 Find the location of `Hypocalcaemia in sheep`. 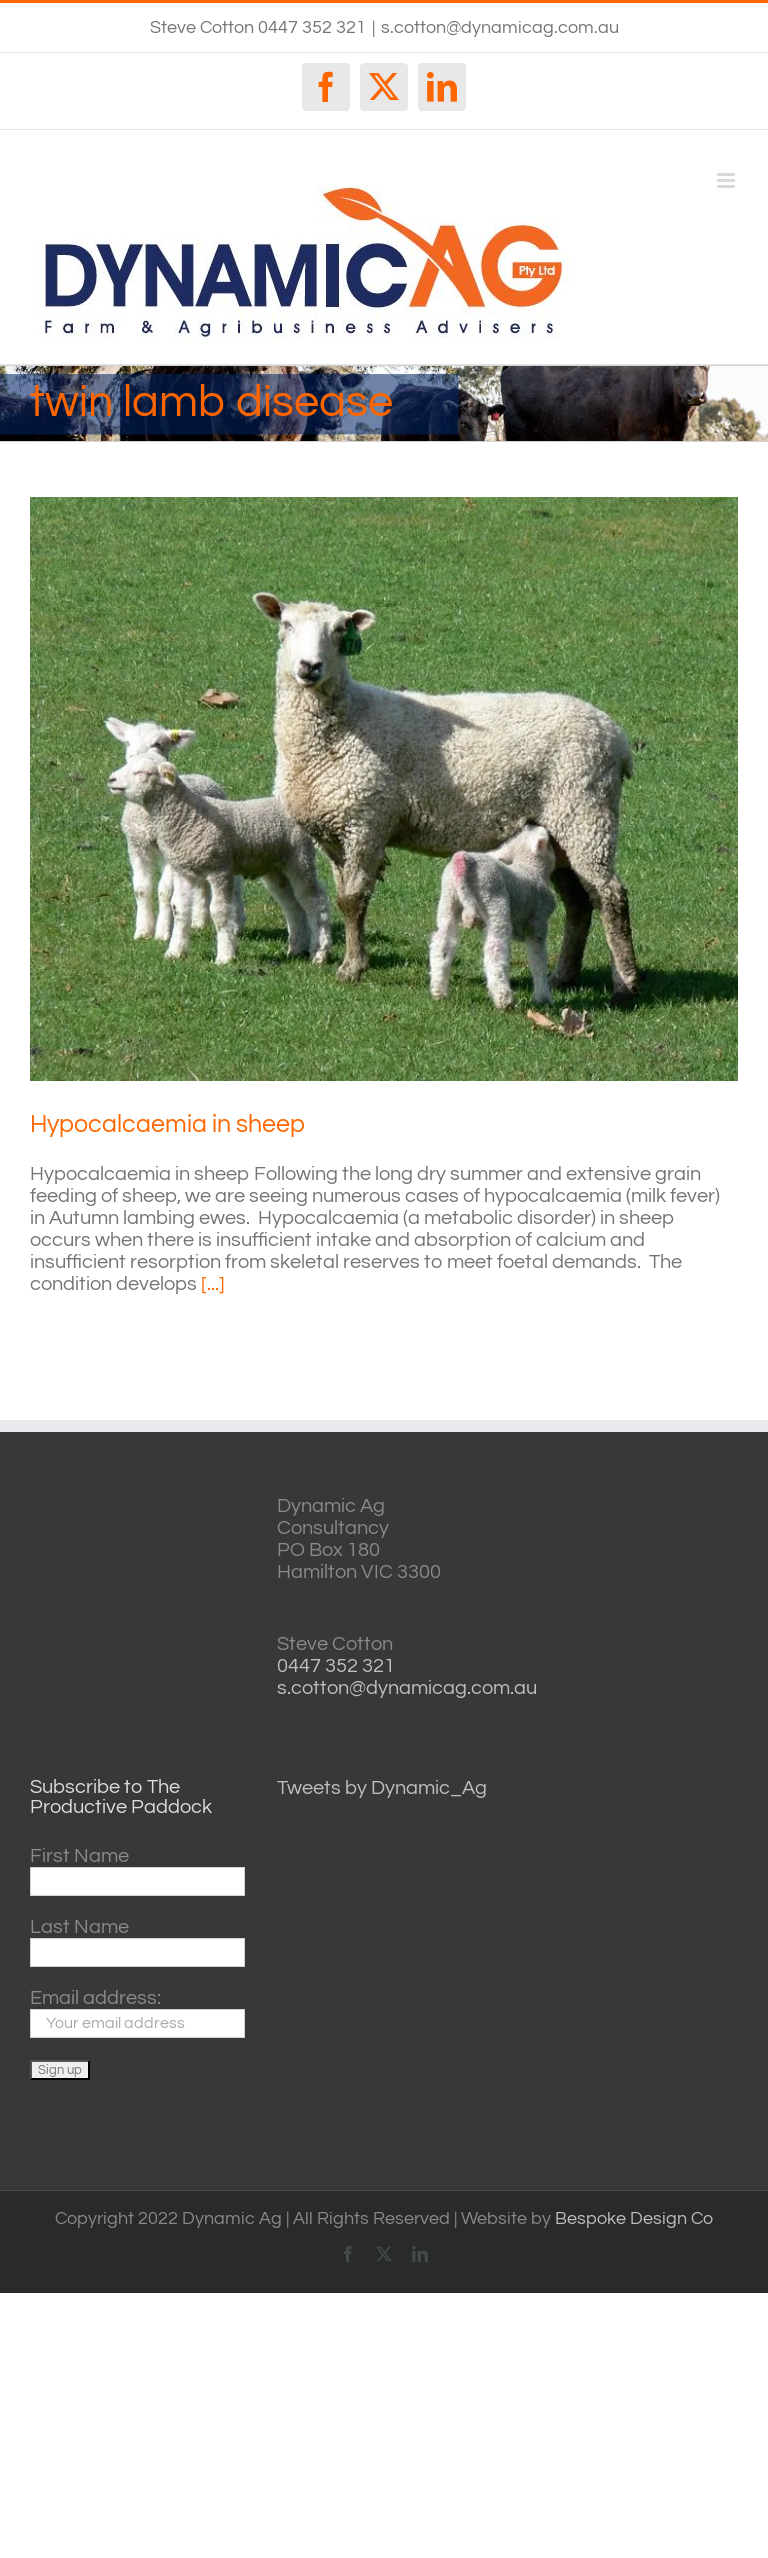

Hypocalcaemia in sheep is located at coordinates (167, 1124).